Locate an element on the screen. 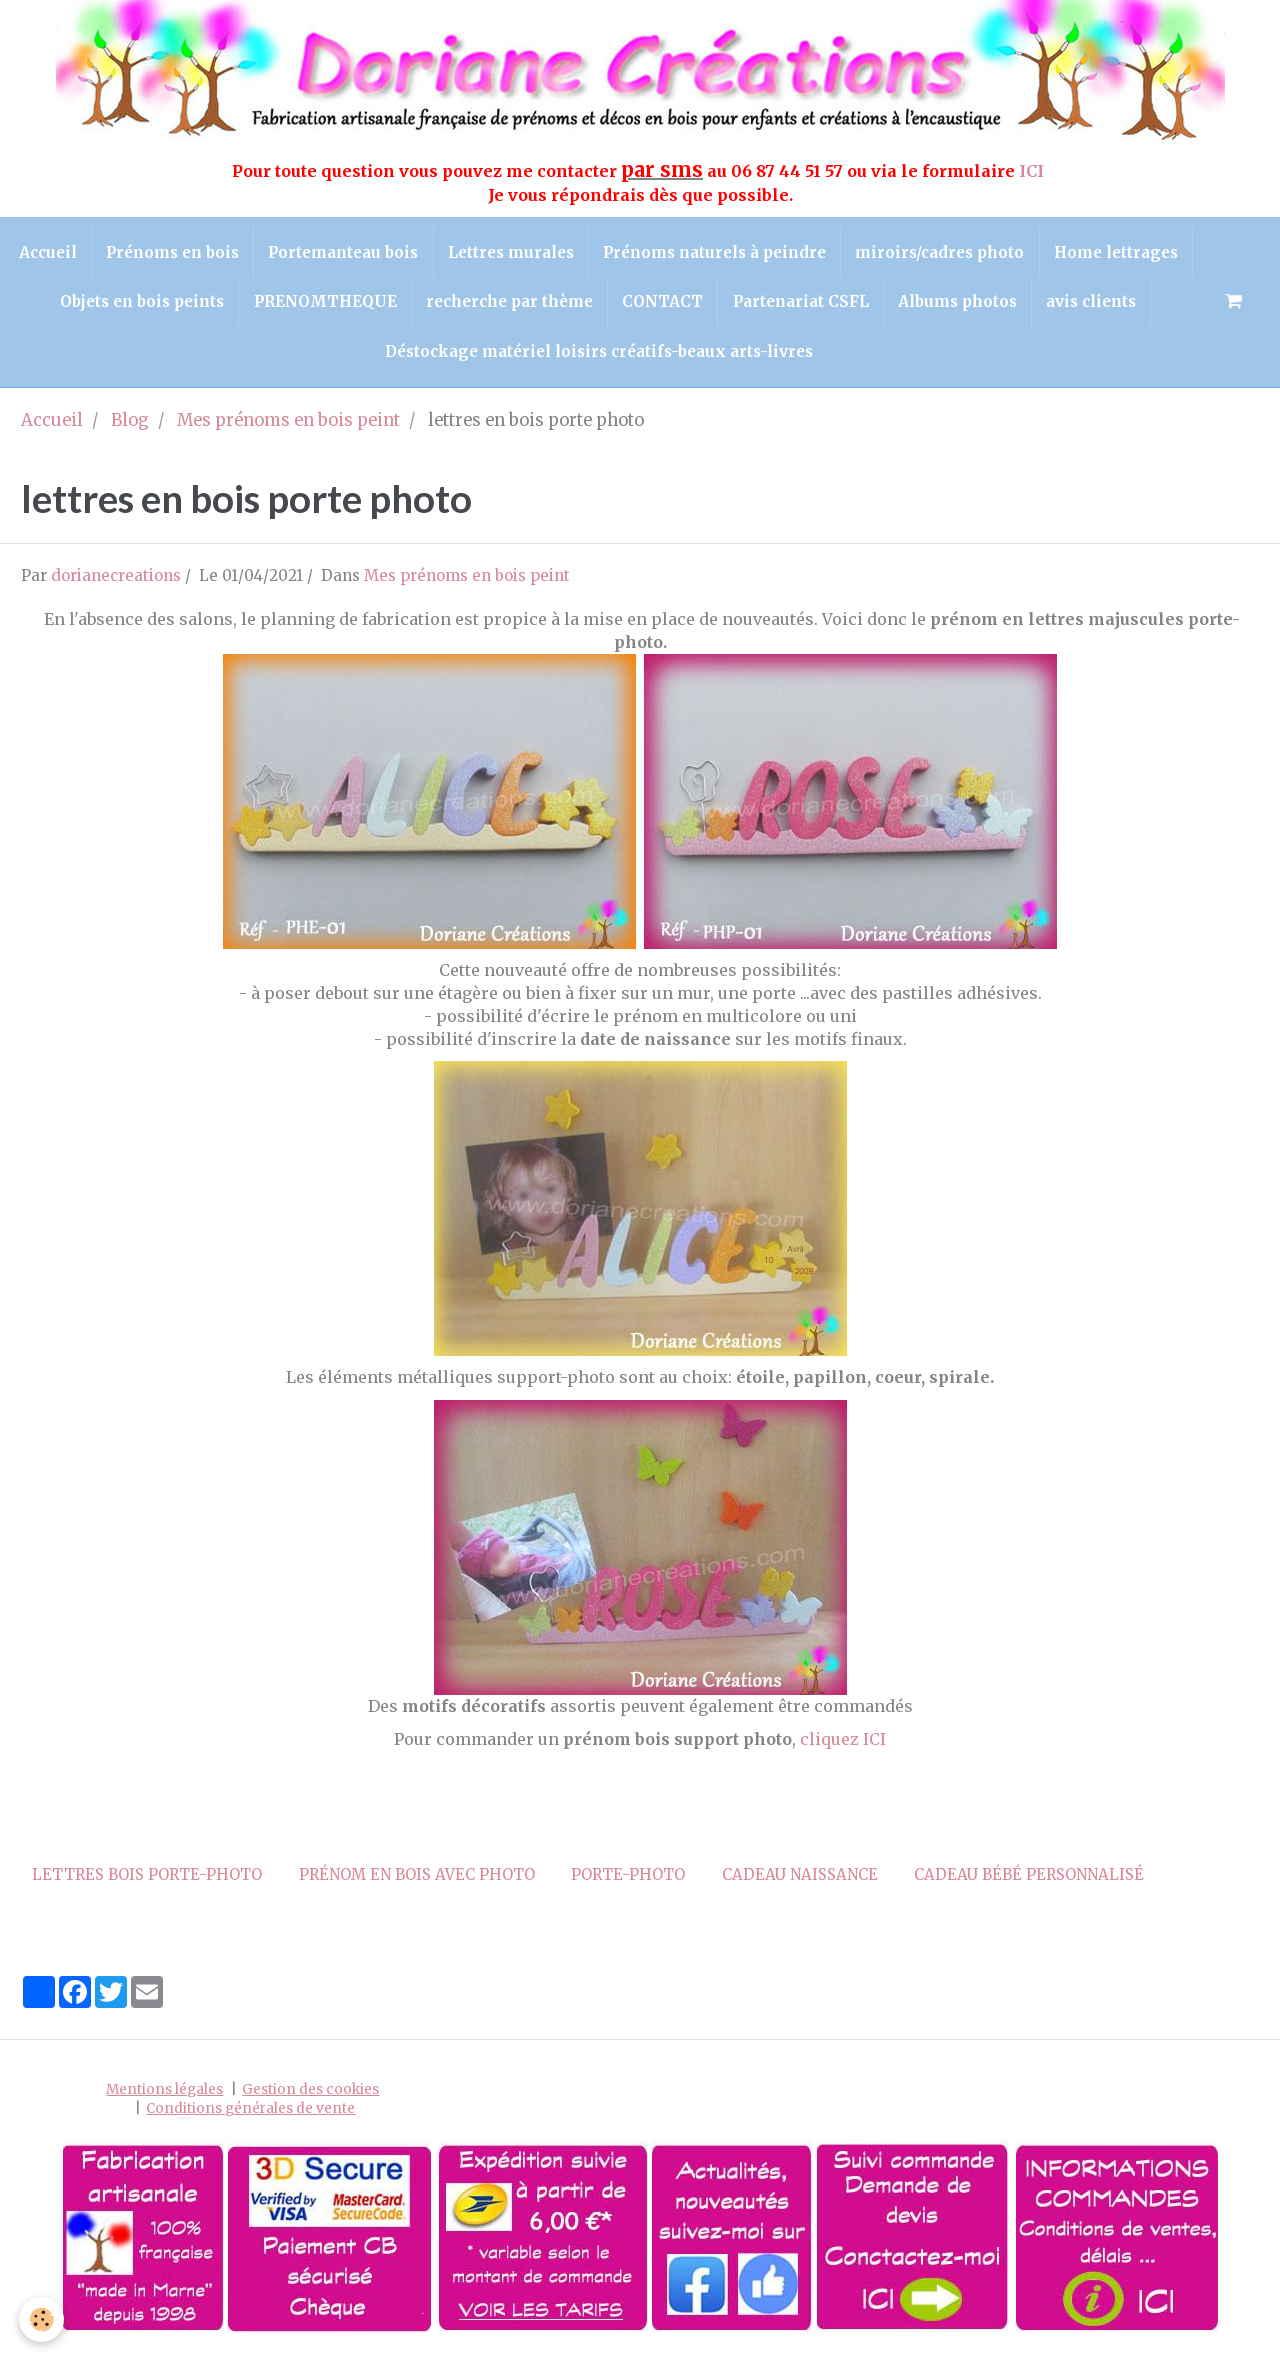 This screenshot has width=1280, height=2361. dorianecreations is located at coordinates (116, 580).